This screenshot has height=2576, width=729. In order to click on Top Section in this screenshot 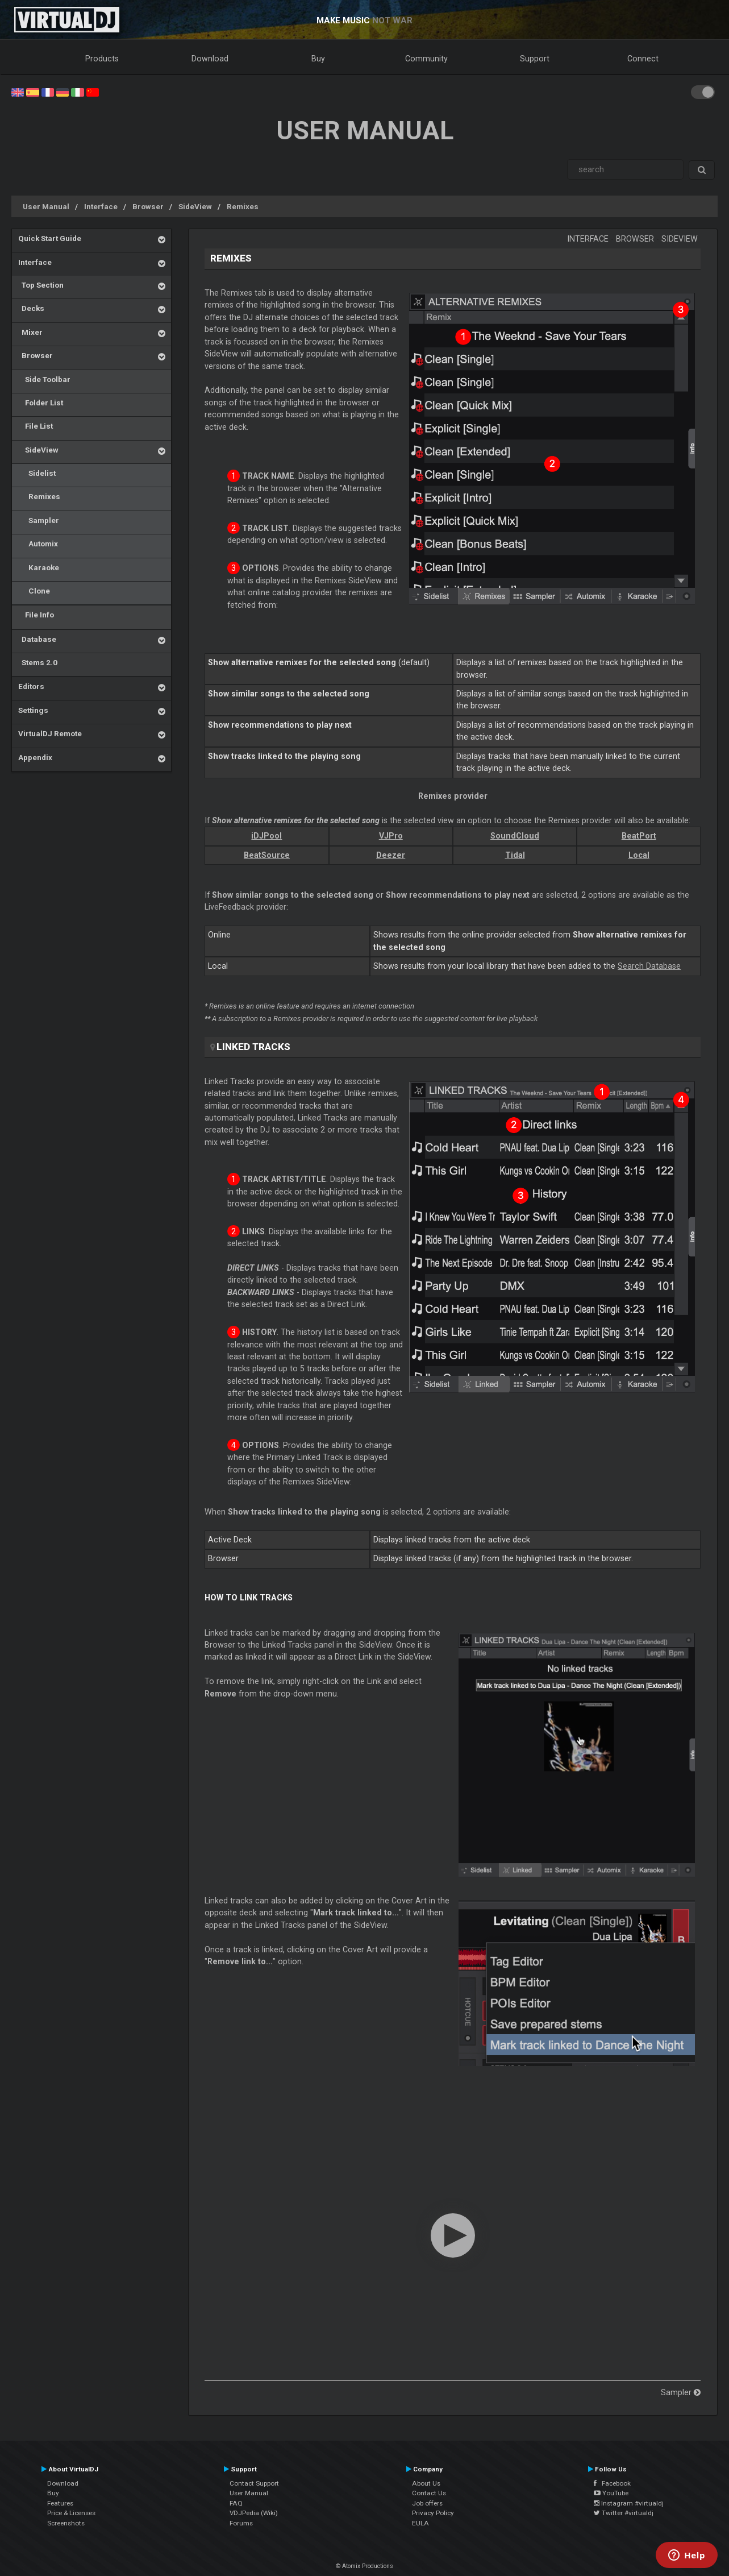, I will do `click(41, 284)`.